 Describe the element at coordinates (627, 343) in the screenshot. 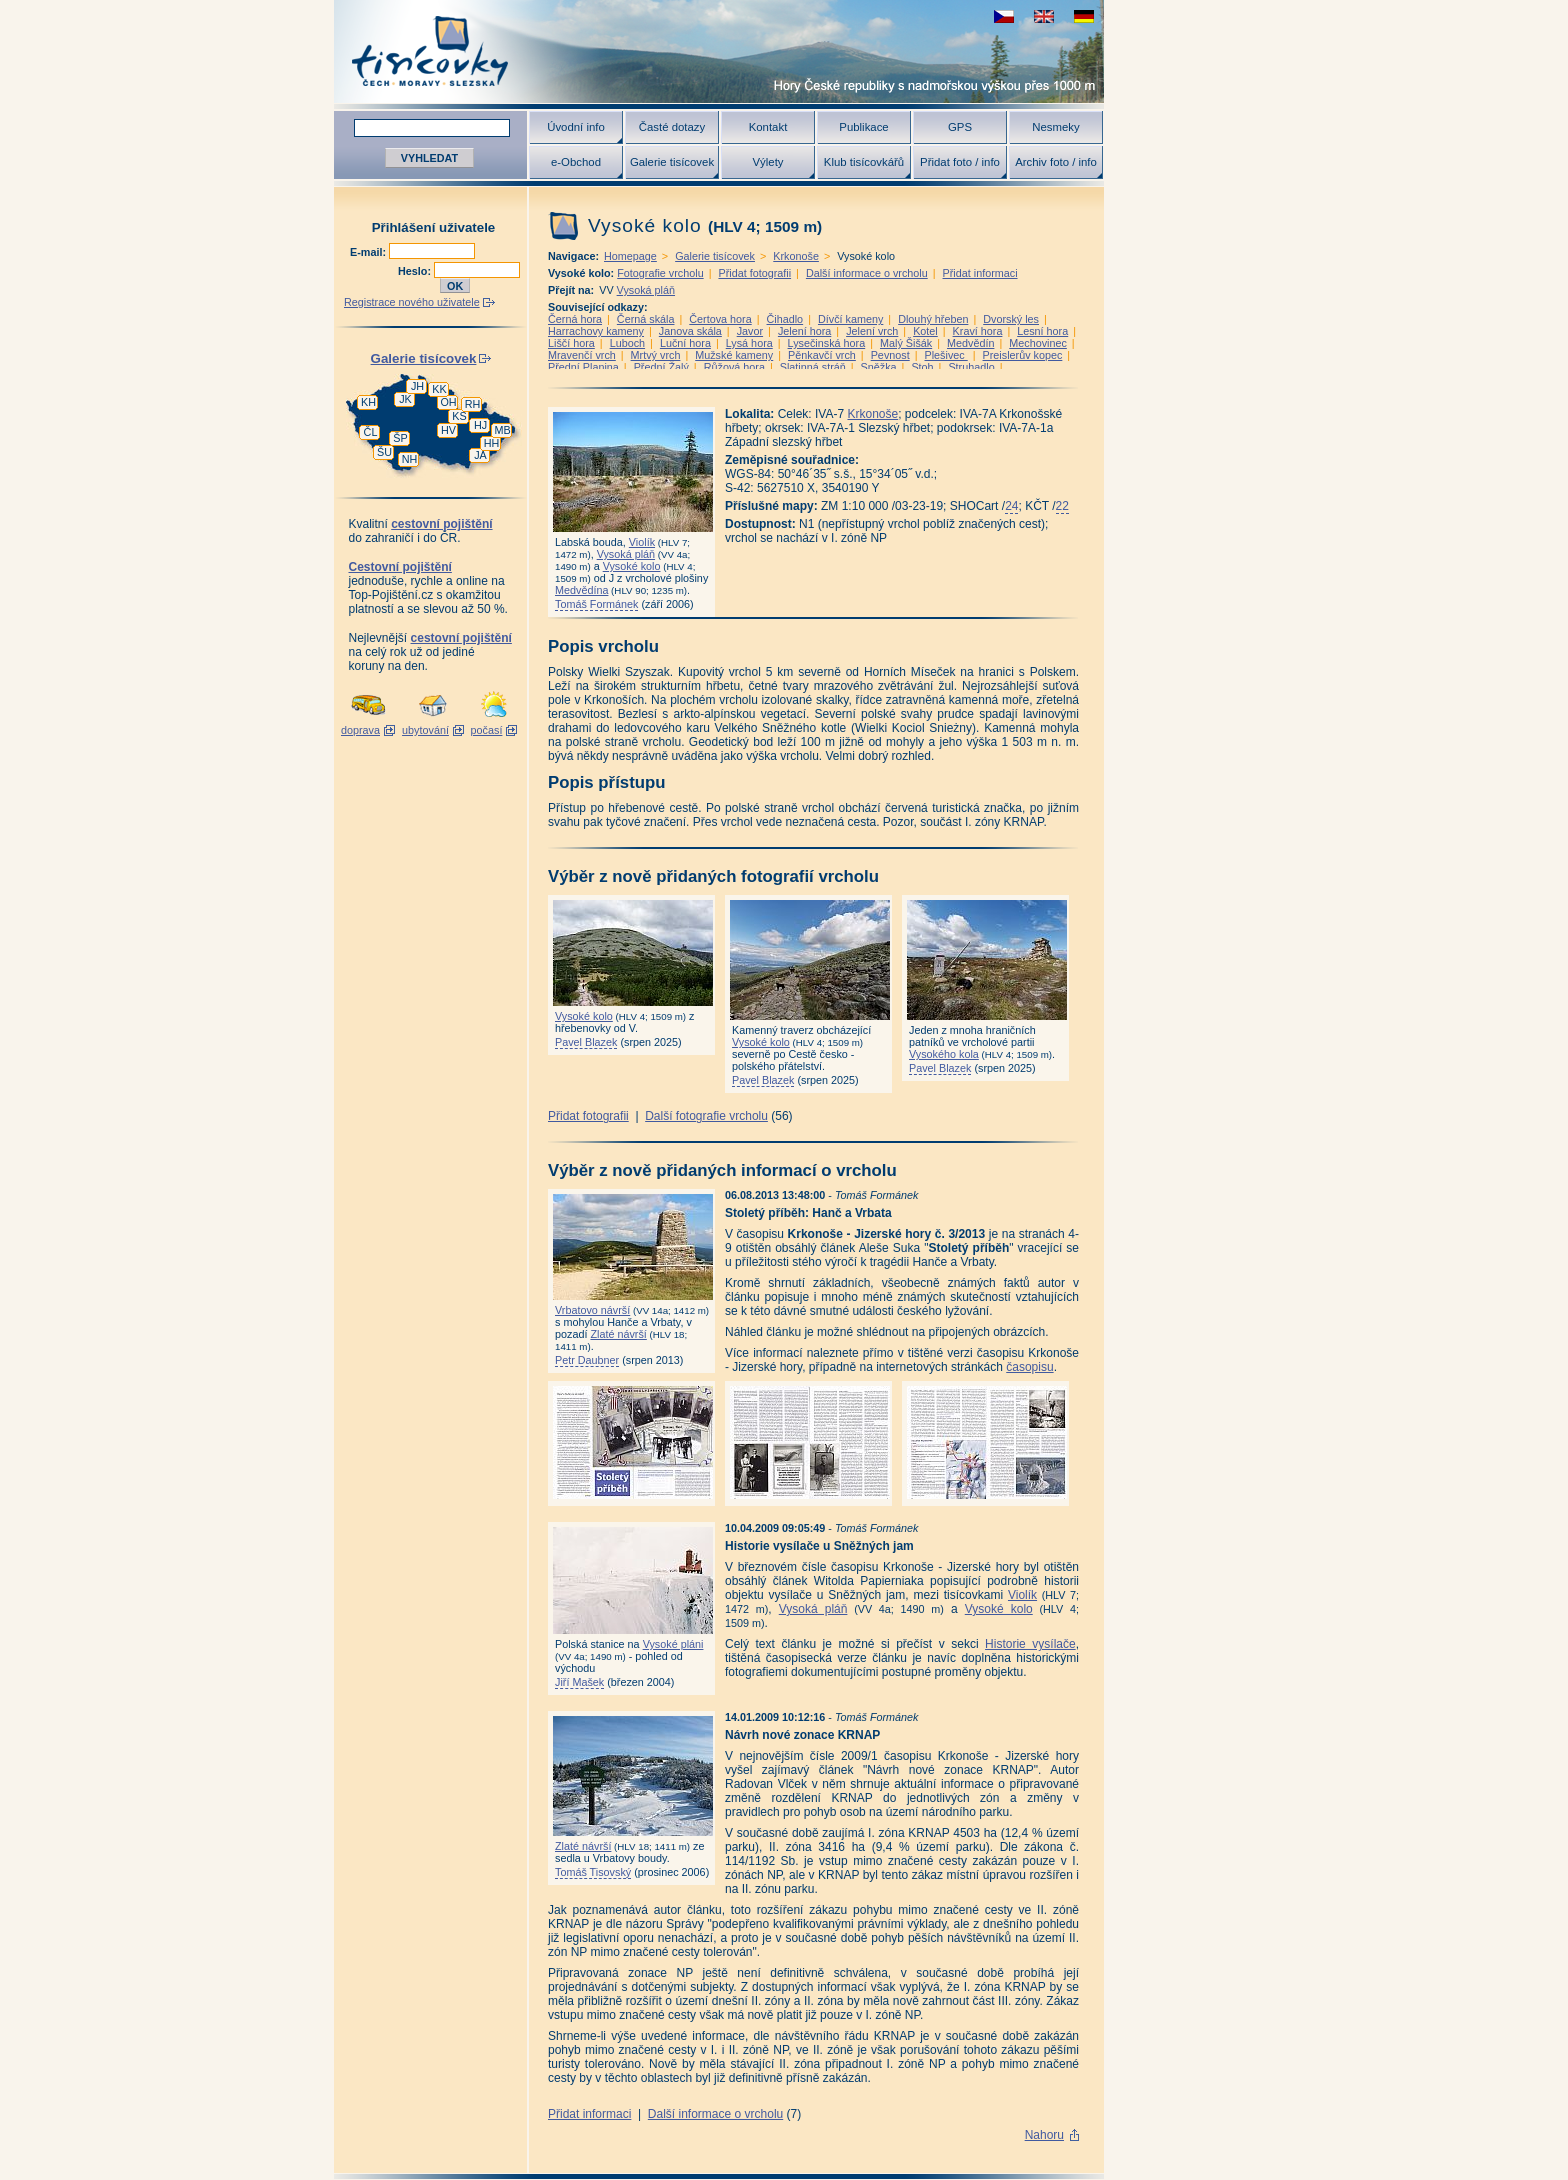

I see `Luboch` at that location.